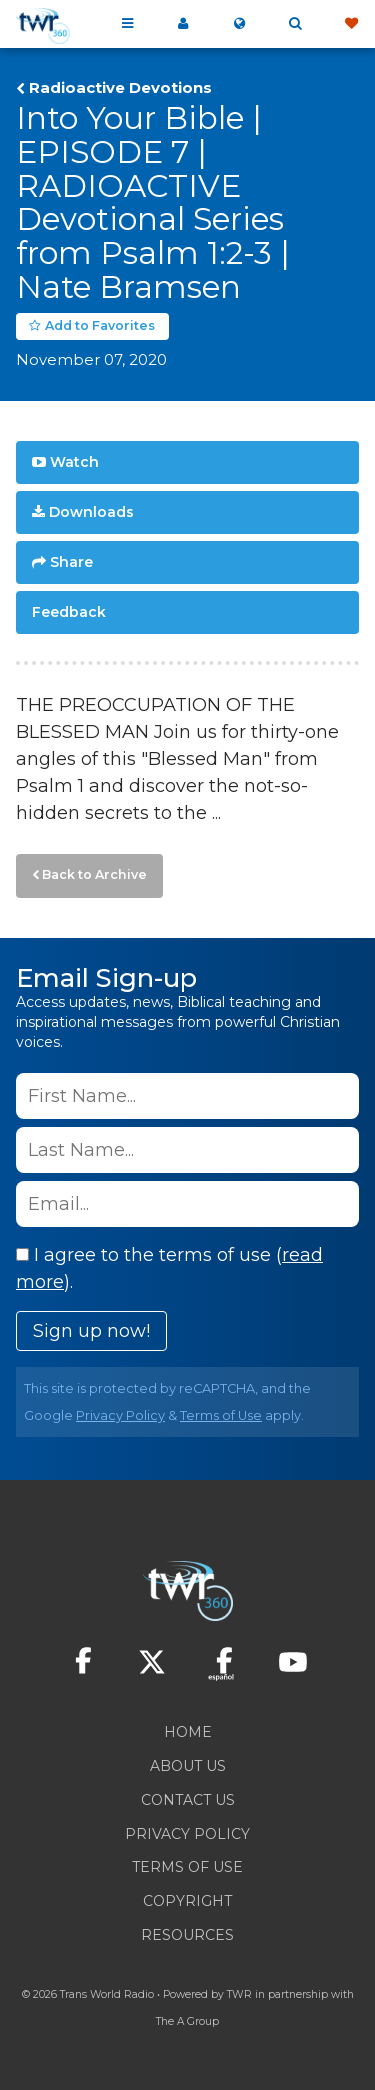 The width and height of the screenshot is (375, 2090). I want to click on About Us, so click(188, 1766).